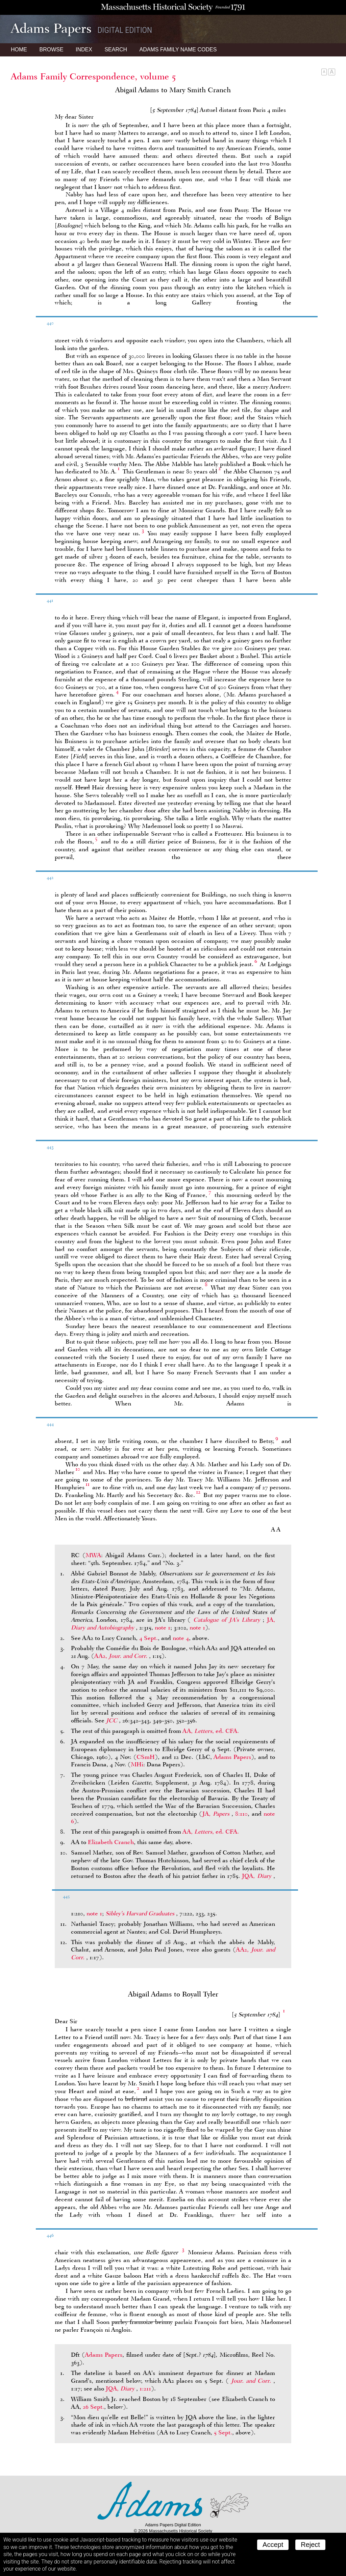 This screenshot has width=346, height=2576. Describe the element at coordinates (210, 1731) in the screenshot. I see `AA, , ed. CFA.` at that location.